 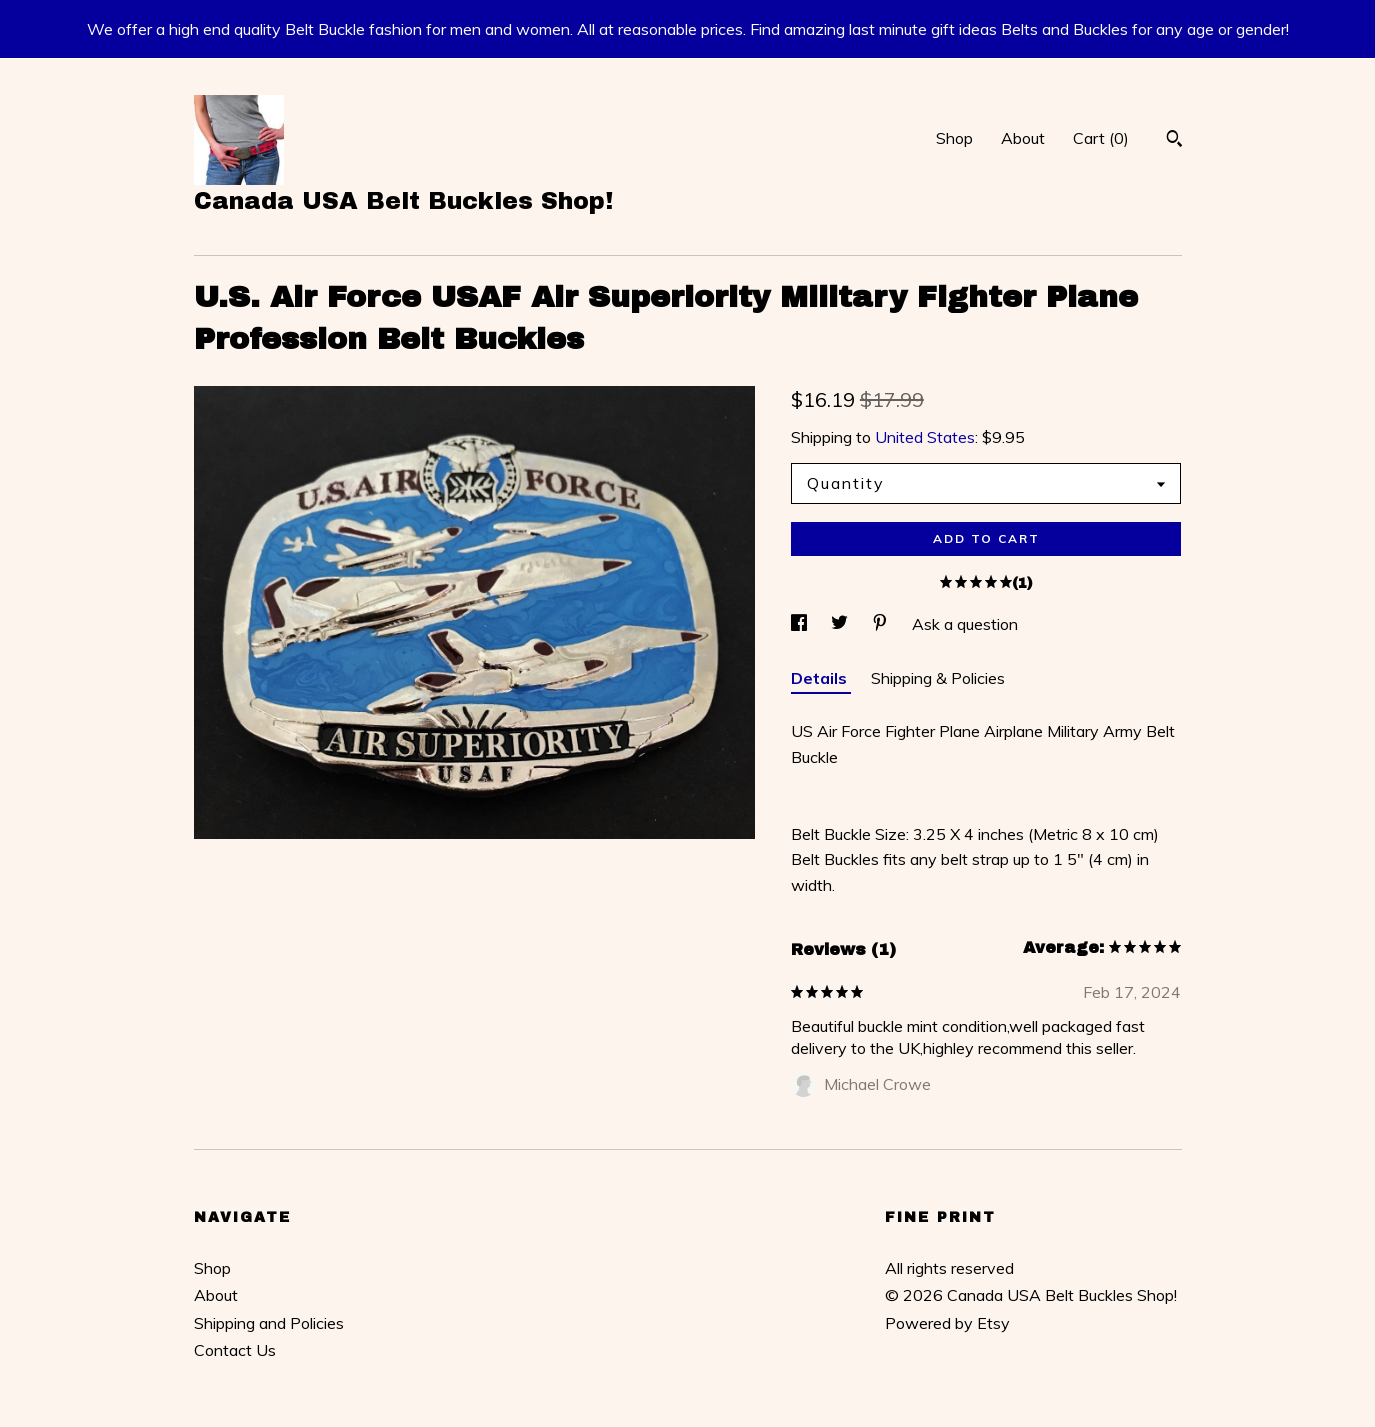 What do you see at coordinates (954, 138) in the screenshot?
I see `Shop` at bounding box center [954, 138].